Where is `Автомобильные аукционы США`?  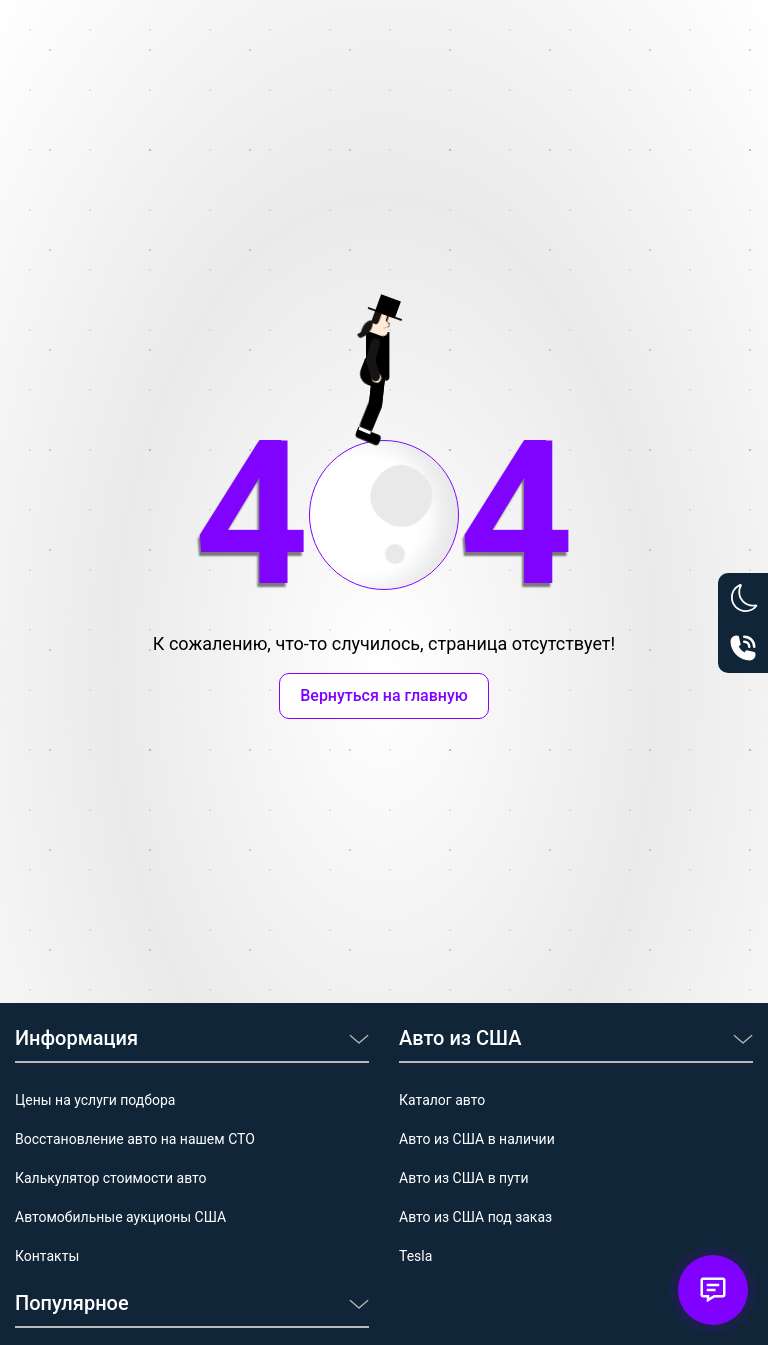
Автомобильные аукционы США is located at coordinates (120, 1217).